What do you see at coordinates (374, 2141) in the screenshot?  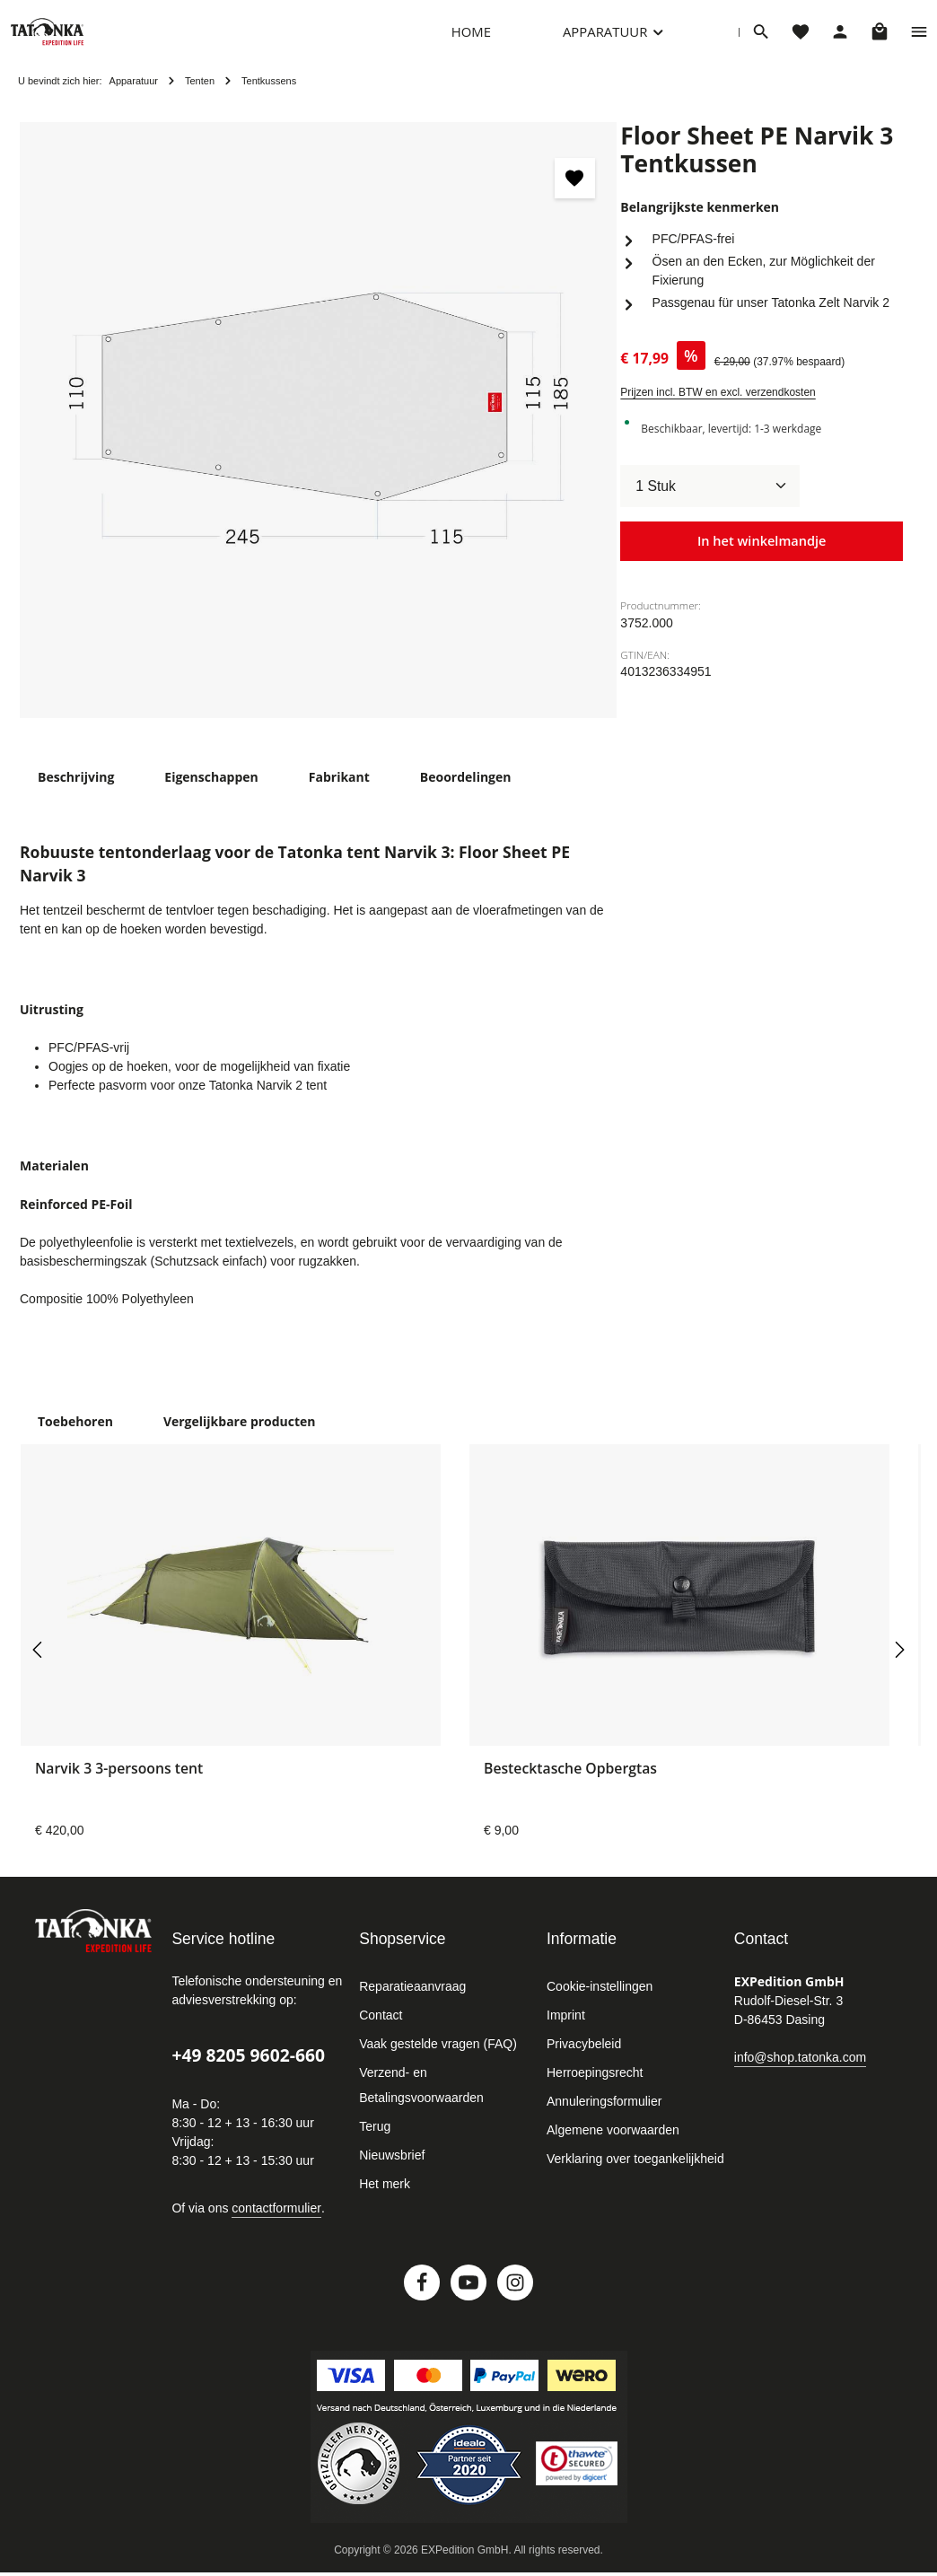 I see `Terug` at bounding box center [374, 2141].